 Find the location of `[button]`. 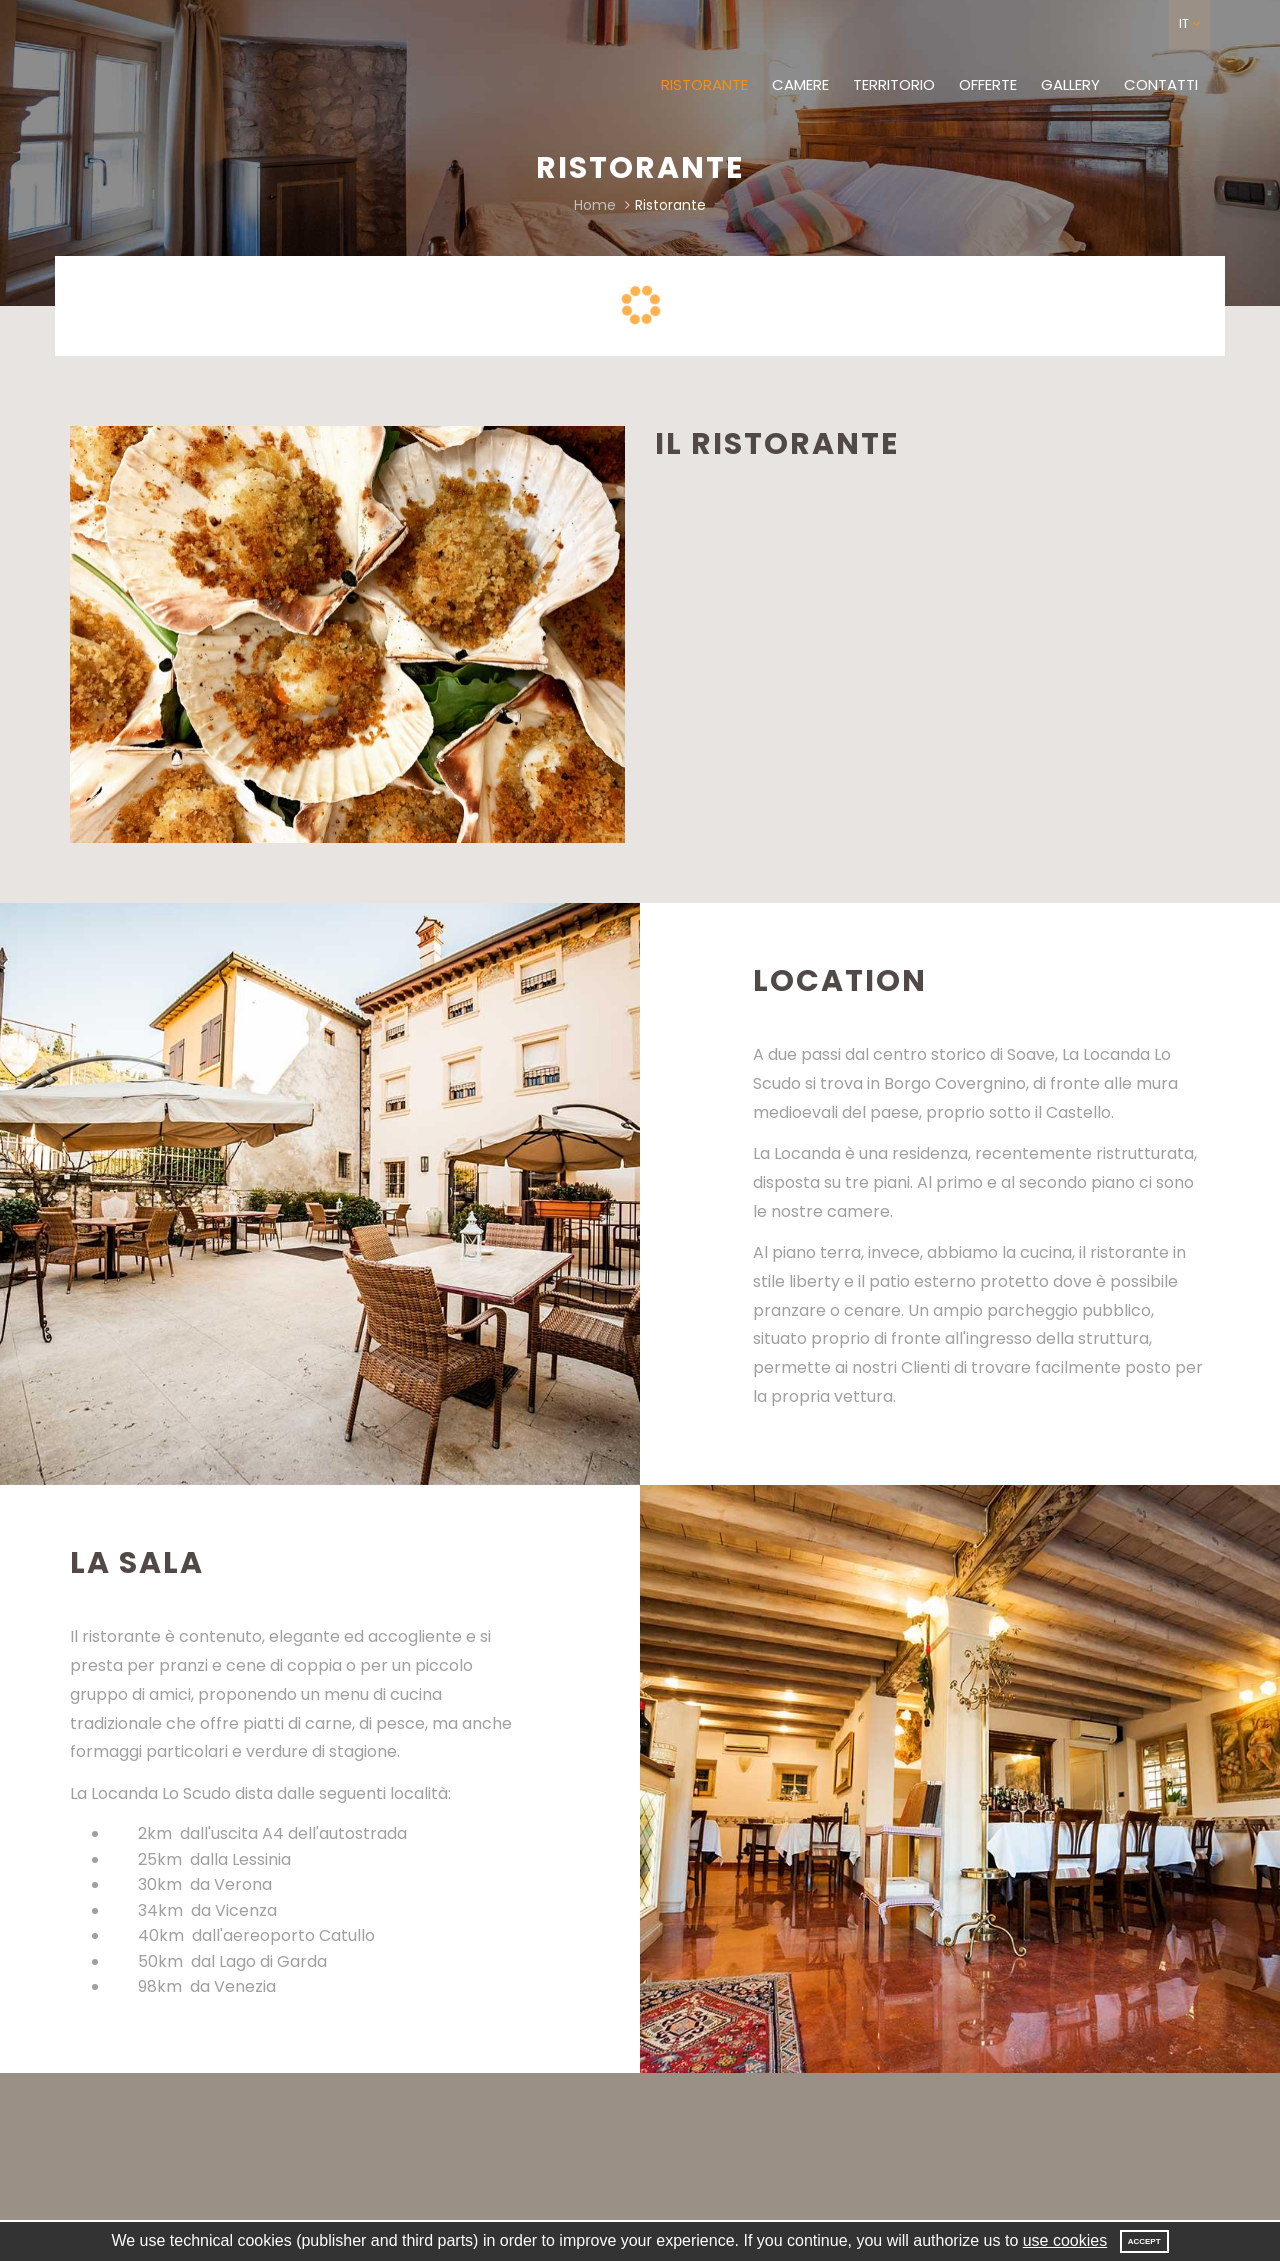

[button] is located at coordinates (1189, 24).